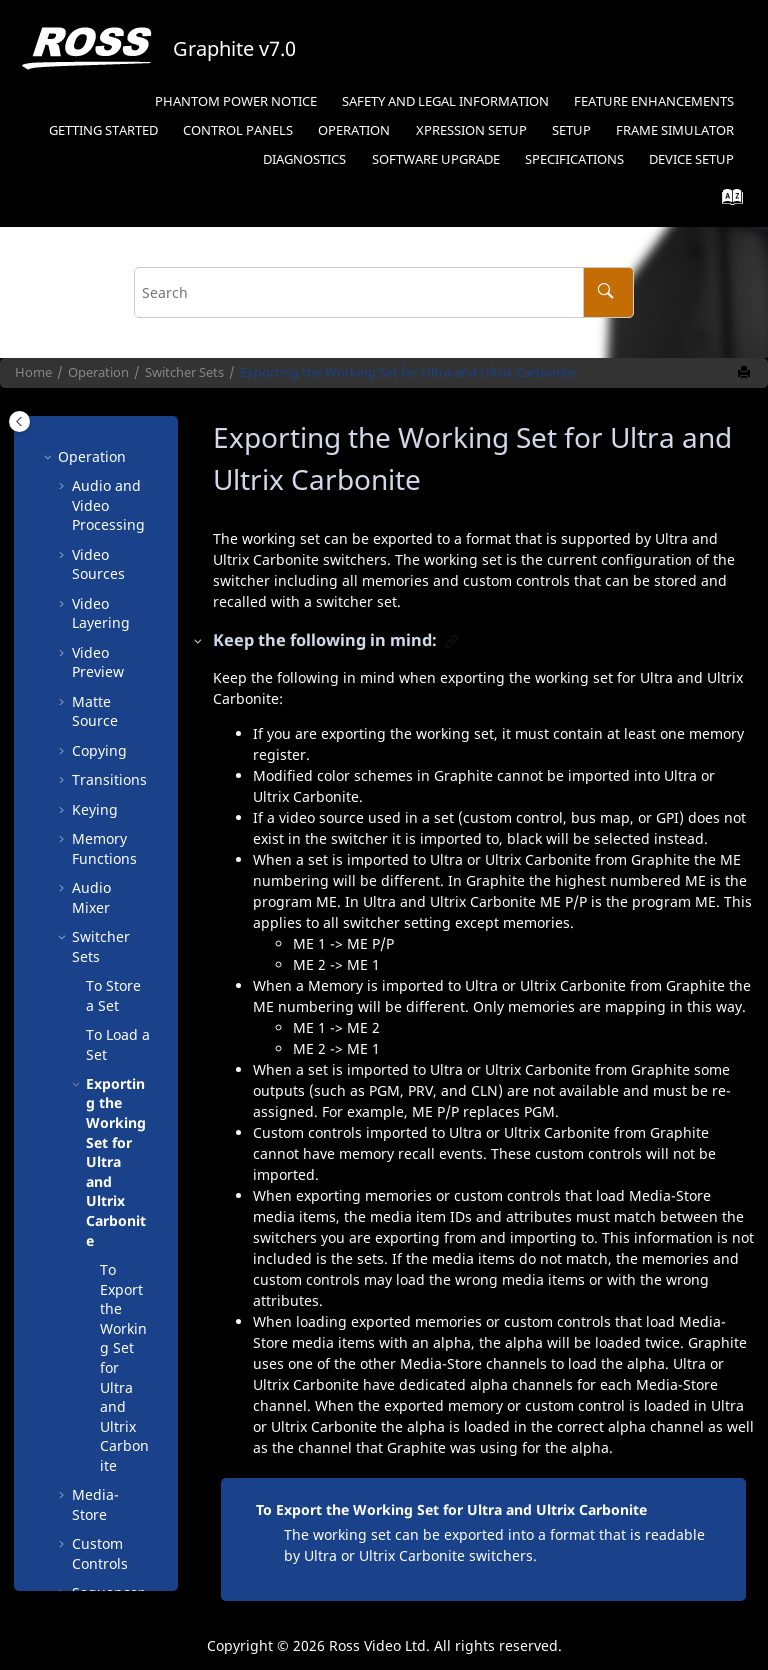 This screenshot has height=1670, width=768. Describe the element at coordinates (113, 952) in the screenshot. I see `To Store a Set` at that location.